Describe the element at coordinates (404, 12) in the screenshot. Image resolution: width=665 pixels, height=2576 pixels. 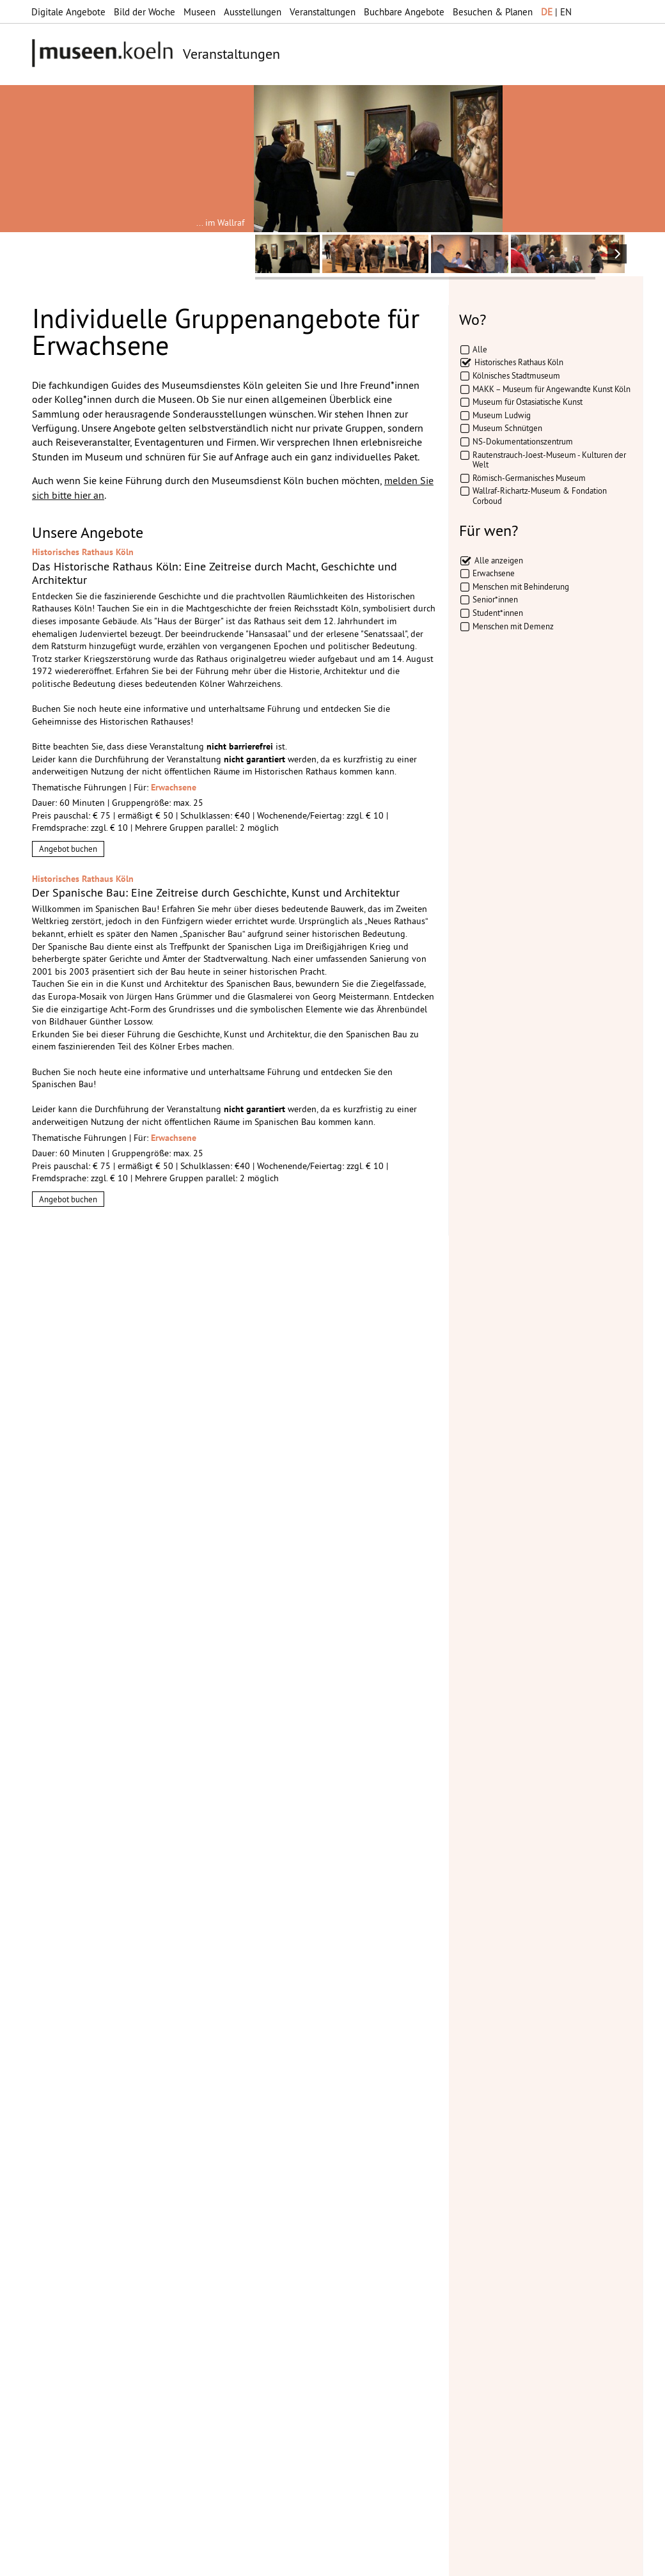
I see `Buchbare Angebote` at that location.